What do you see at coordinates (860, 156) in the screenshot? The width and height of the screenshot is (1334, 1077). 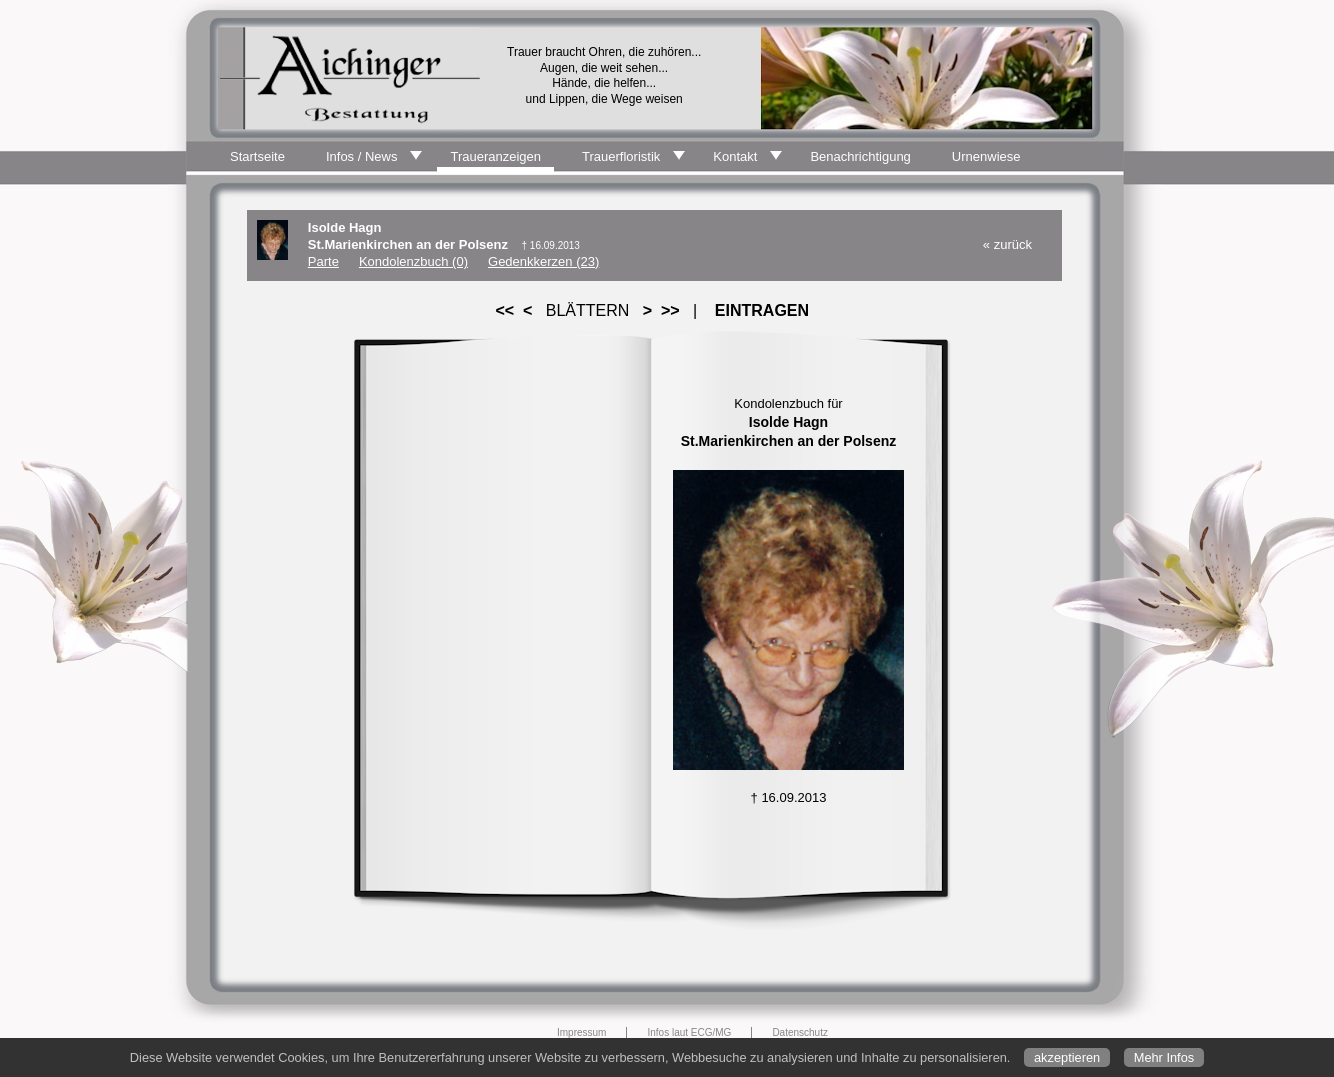 I see `Benachrichtigung` at bounding box center [860, 156].